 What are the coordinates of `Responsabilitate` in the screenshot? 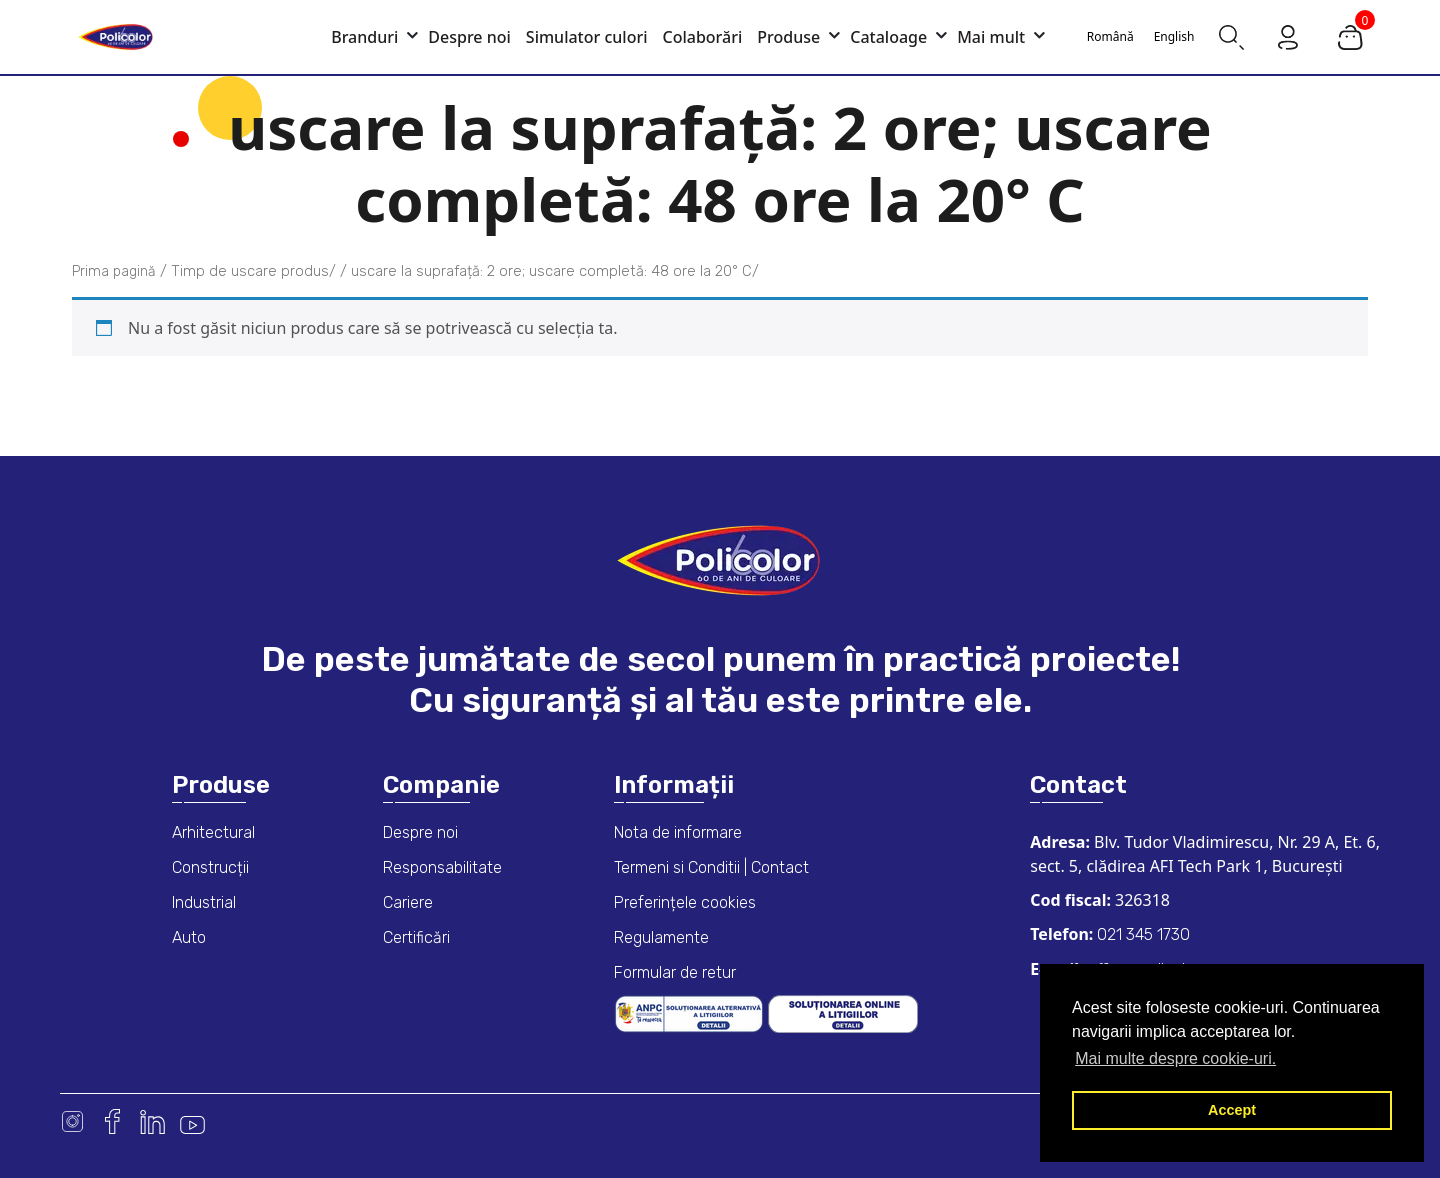 It's located at (442, 867).